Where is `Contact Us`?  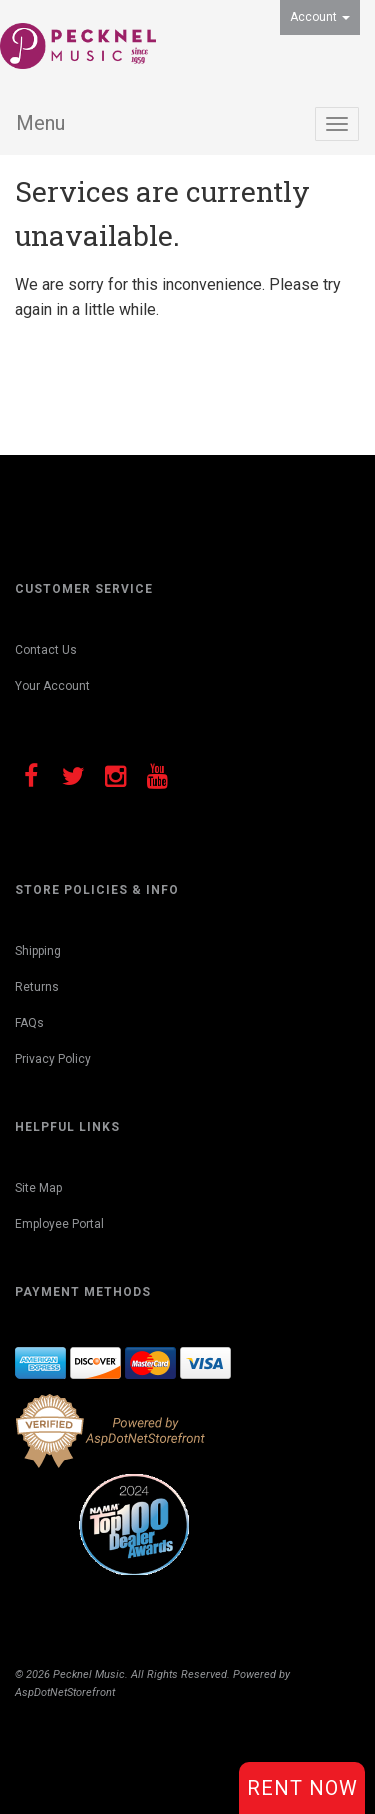 Contact Us is located at coordinates (46, 650).